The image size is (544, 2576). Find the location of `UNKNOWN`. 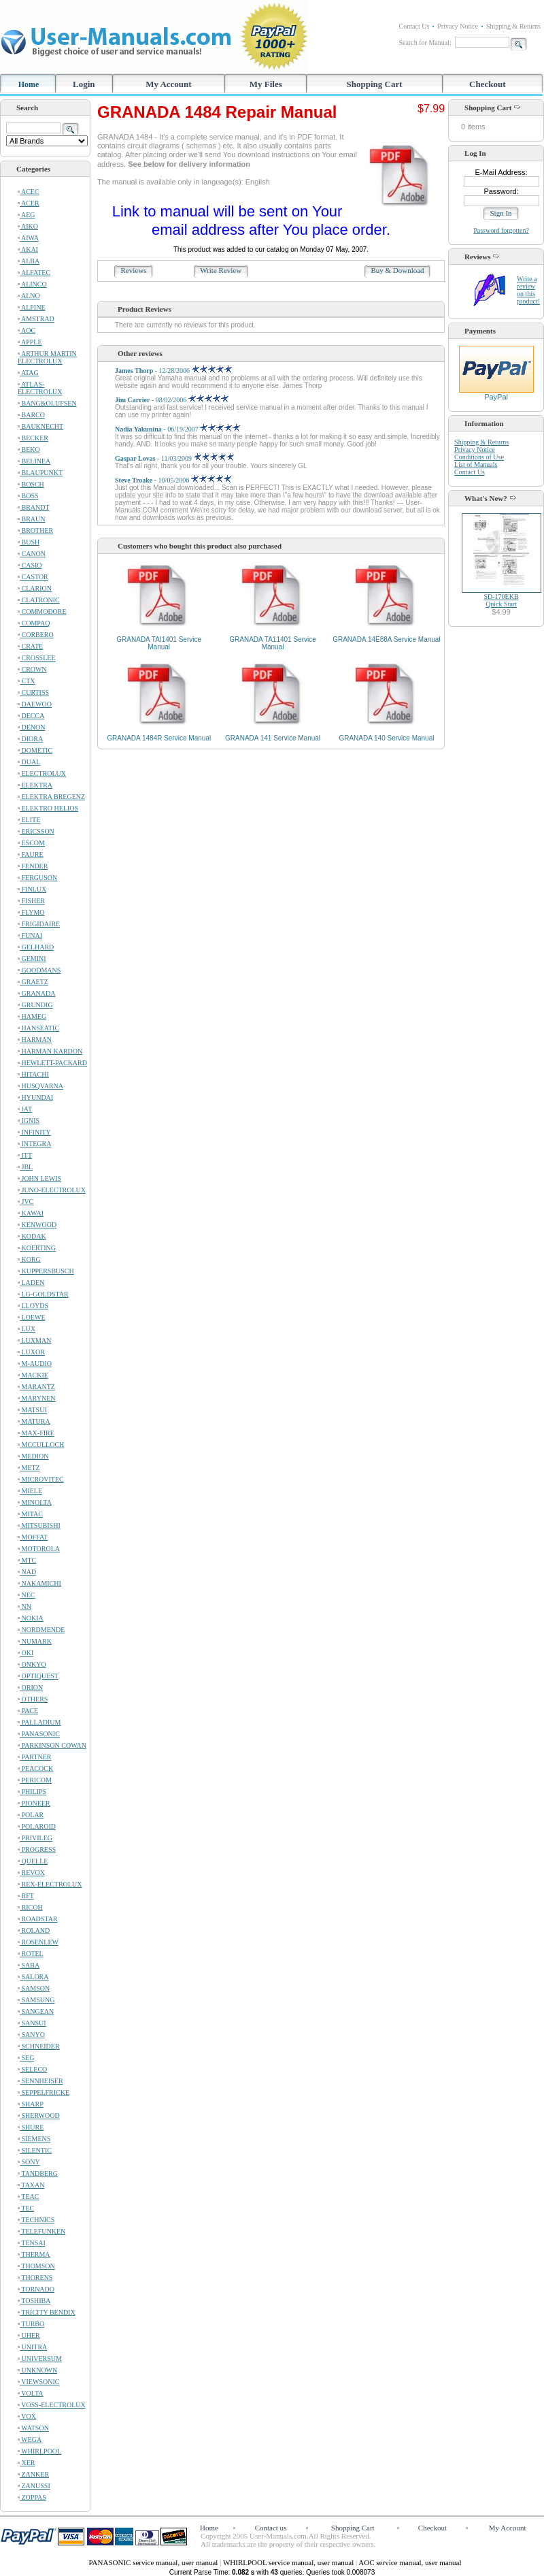

UNKNOWN is located at coordinates (37, 2370).